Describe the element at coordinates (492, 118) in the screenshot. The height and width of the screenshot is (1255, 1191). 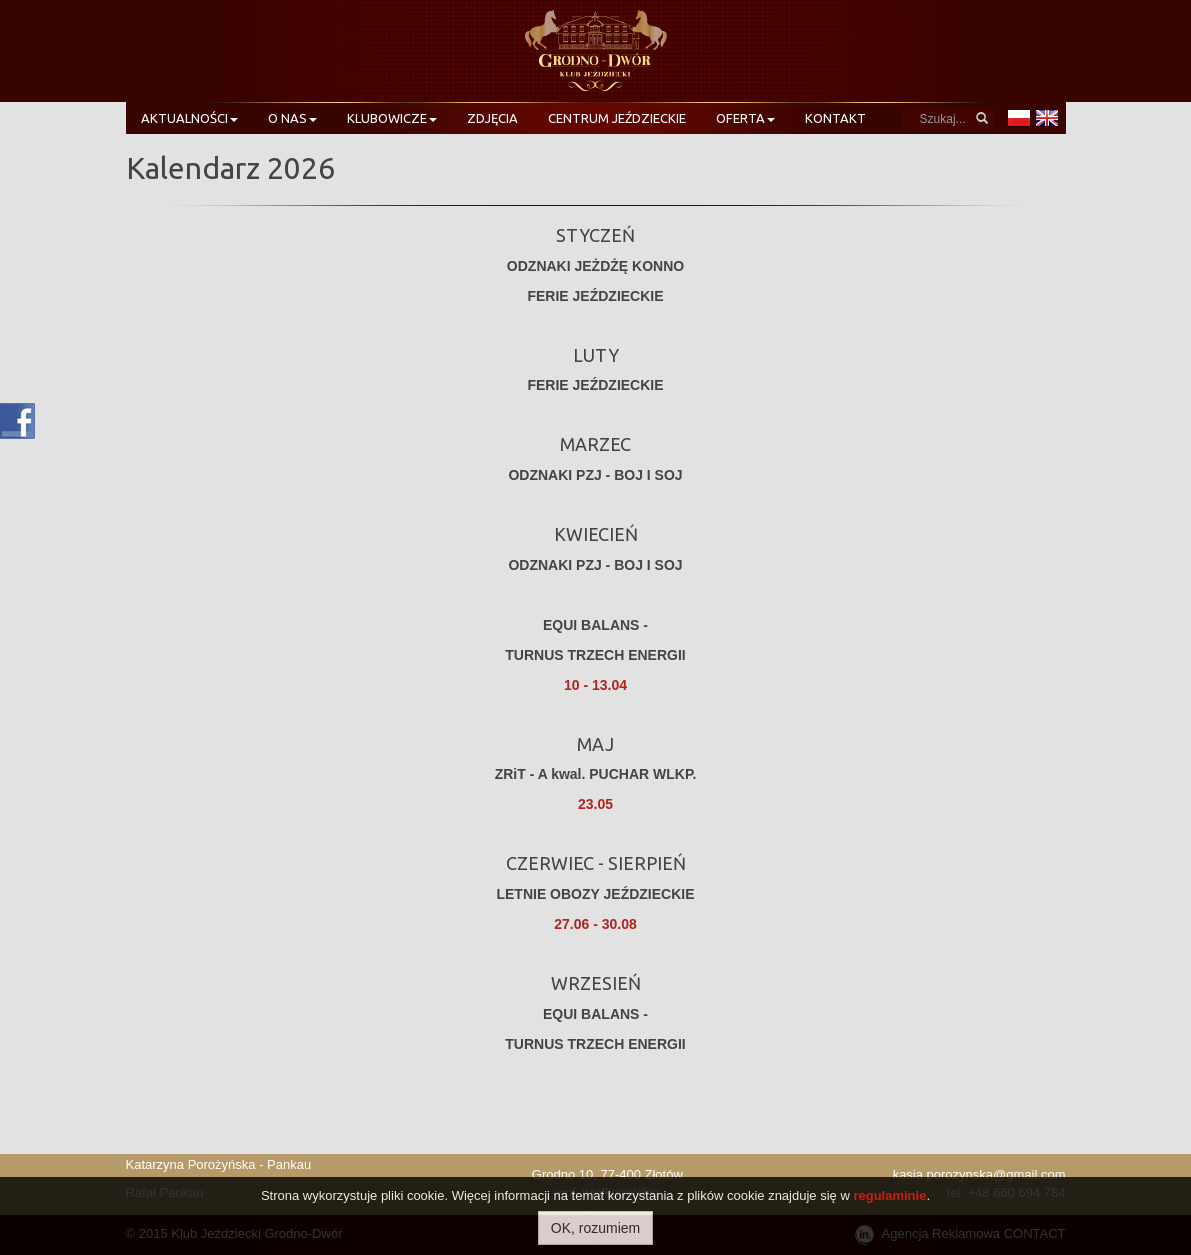
I see `Zdjęcia` at that location.